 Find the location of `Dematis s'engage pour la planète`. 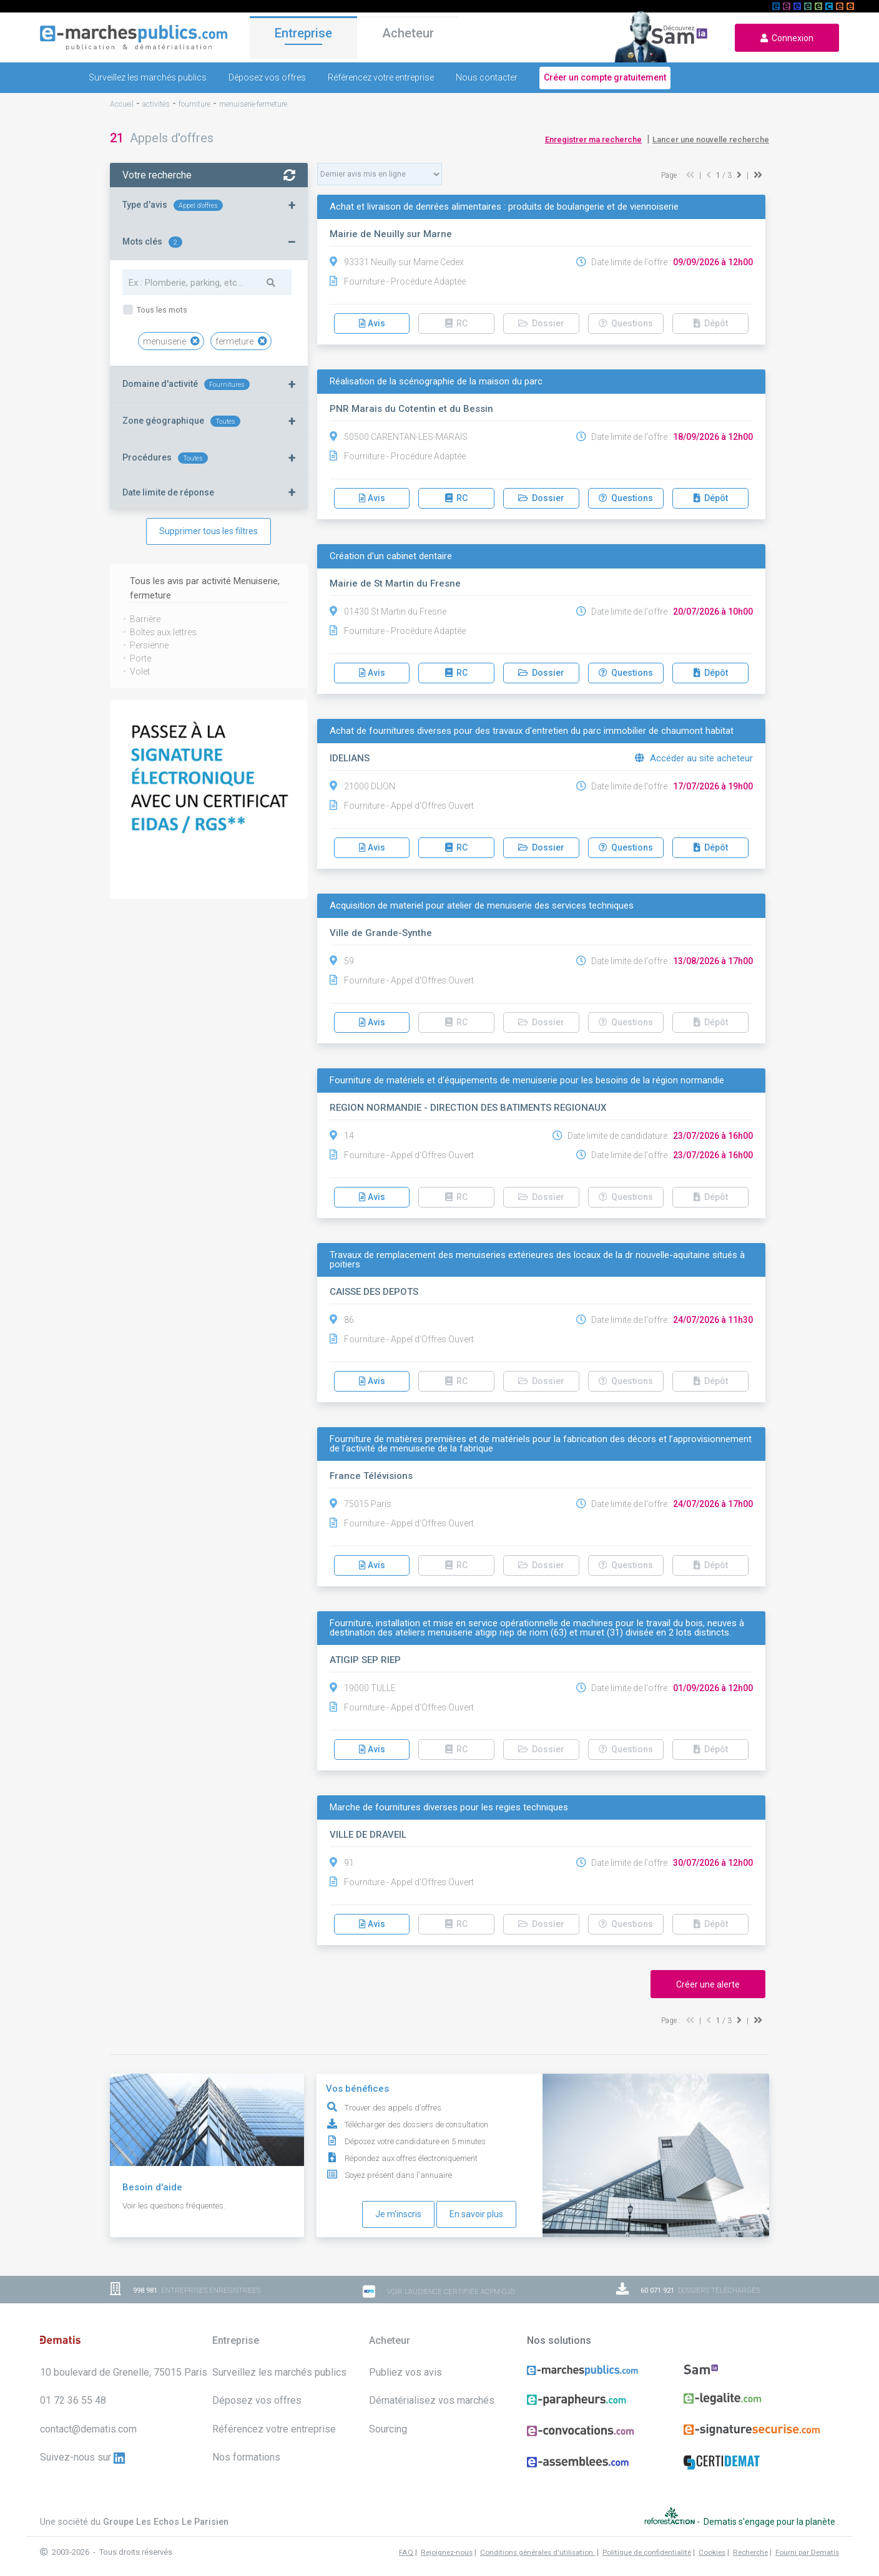

Dematis s'engage pour la planète is located at coordinates (770, 2515).